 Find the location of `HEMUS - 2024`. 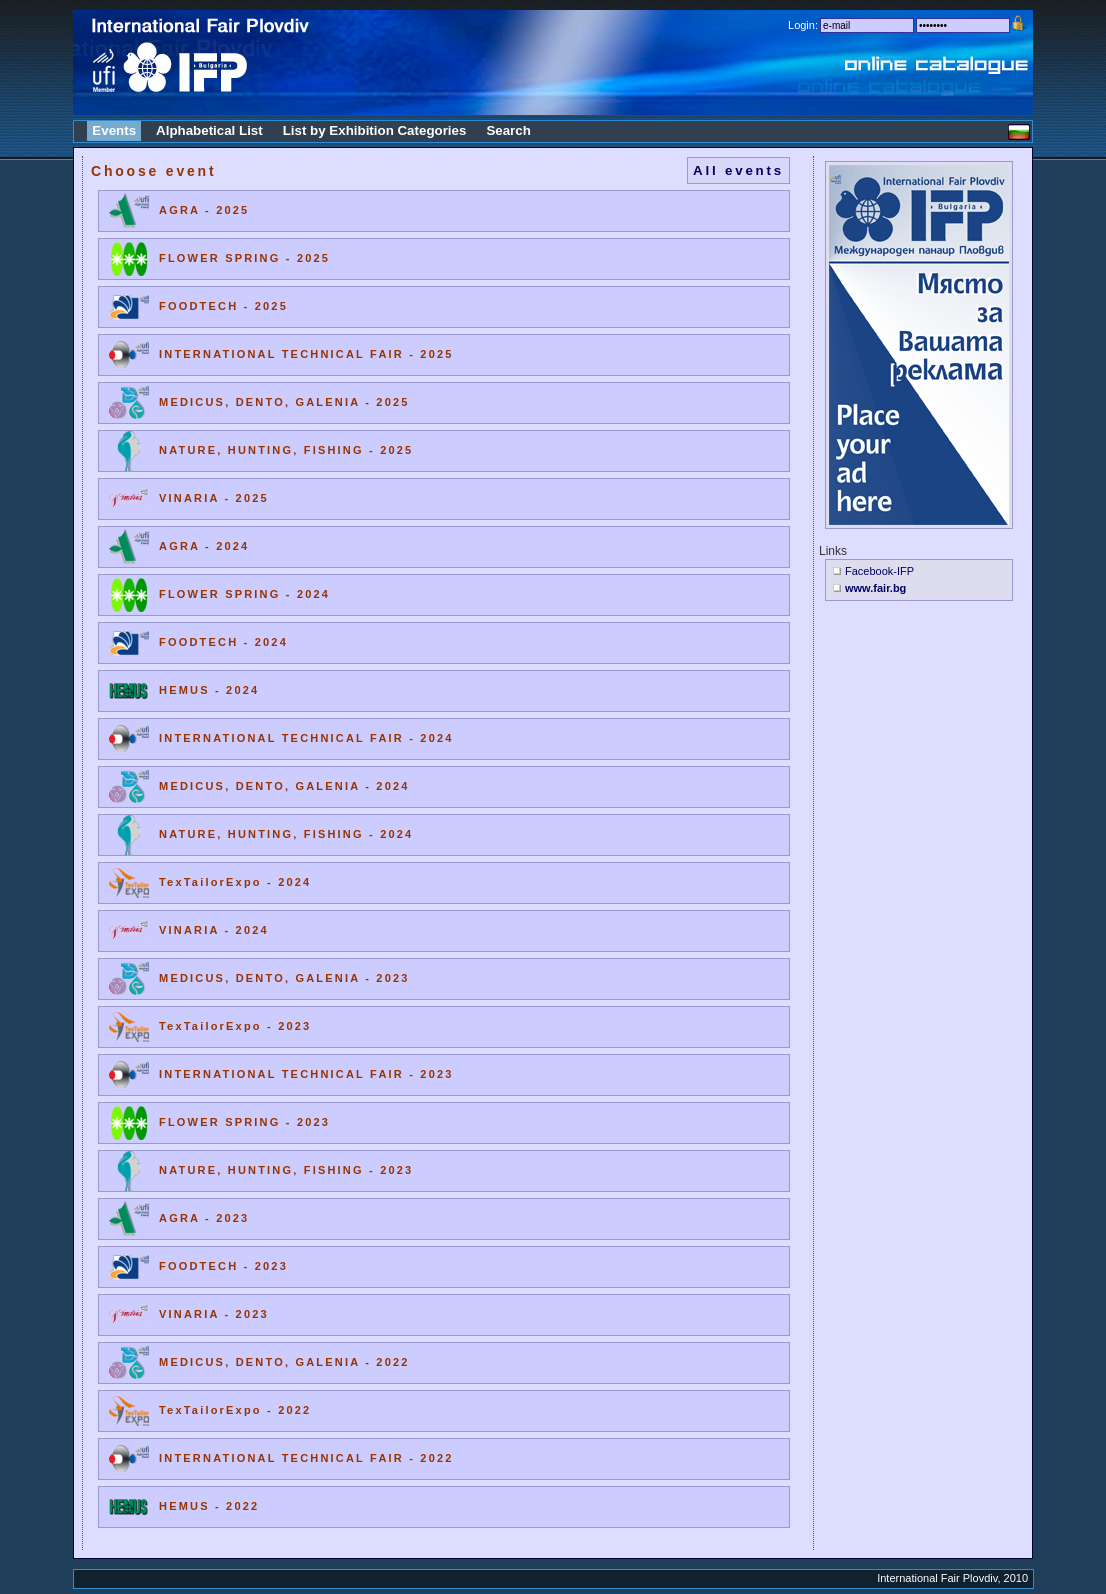

HEMUS - 2024 is located at coordinates (209, 690).